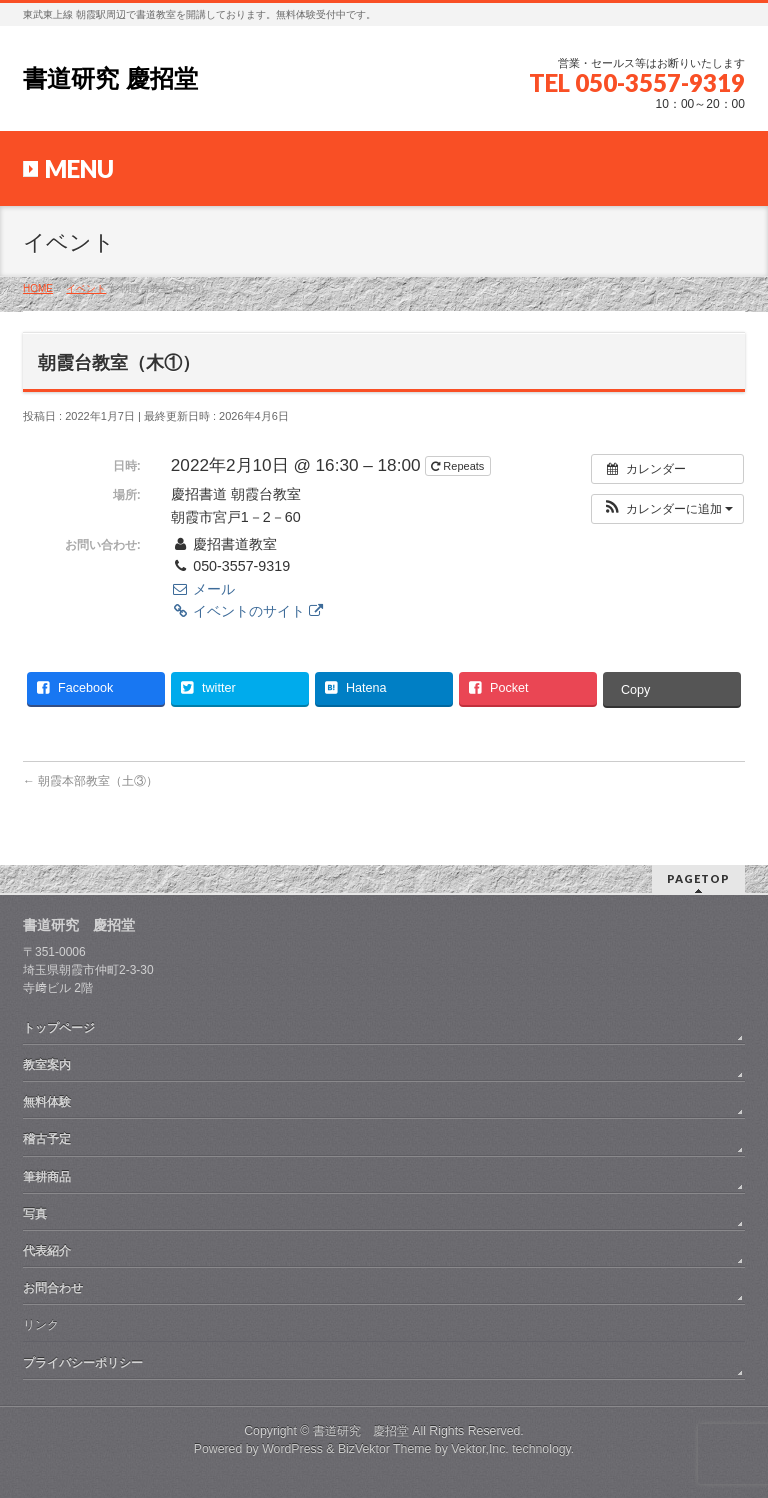 This screenshot has width=768, height=1498. I want to click on 筆耕商品, so click(47, 1177).